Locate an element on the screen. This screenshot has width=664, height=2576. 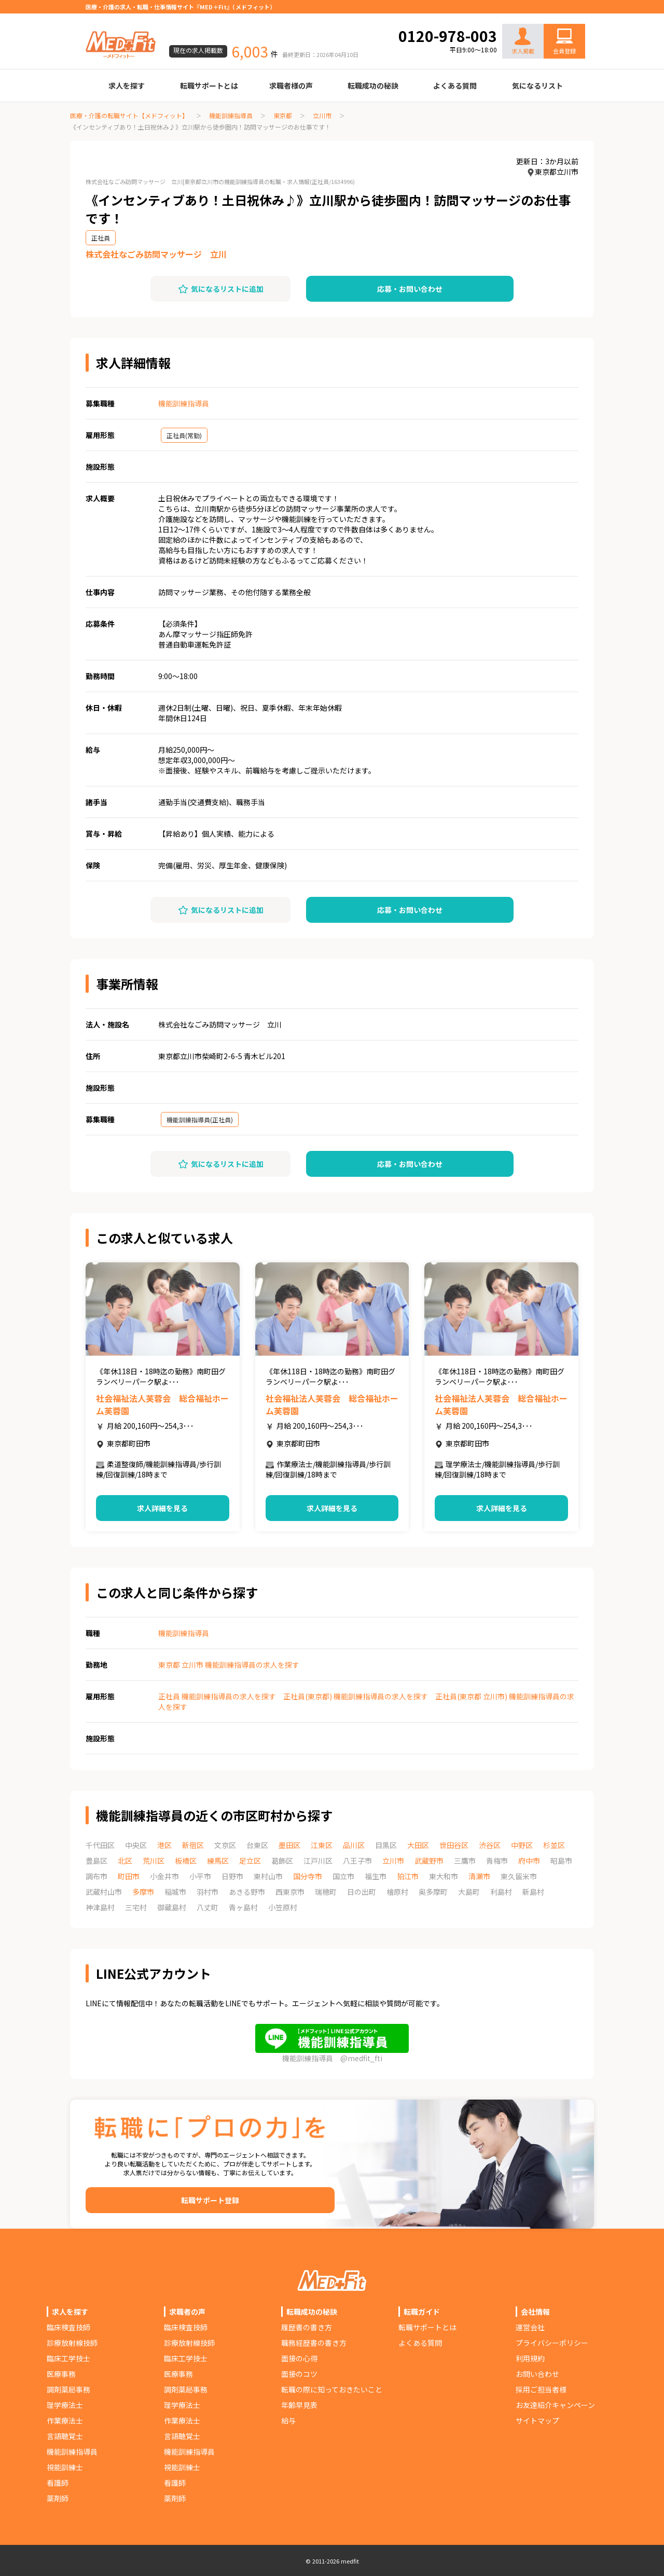
医療事務 is located at coordinates (61, 2374).